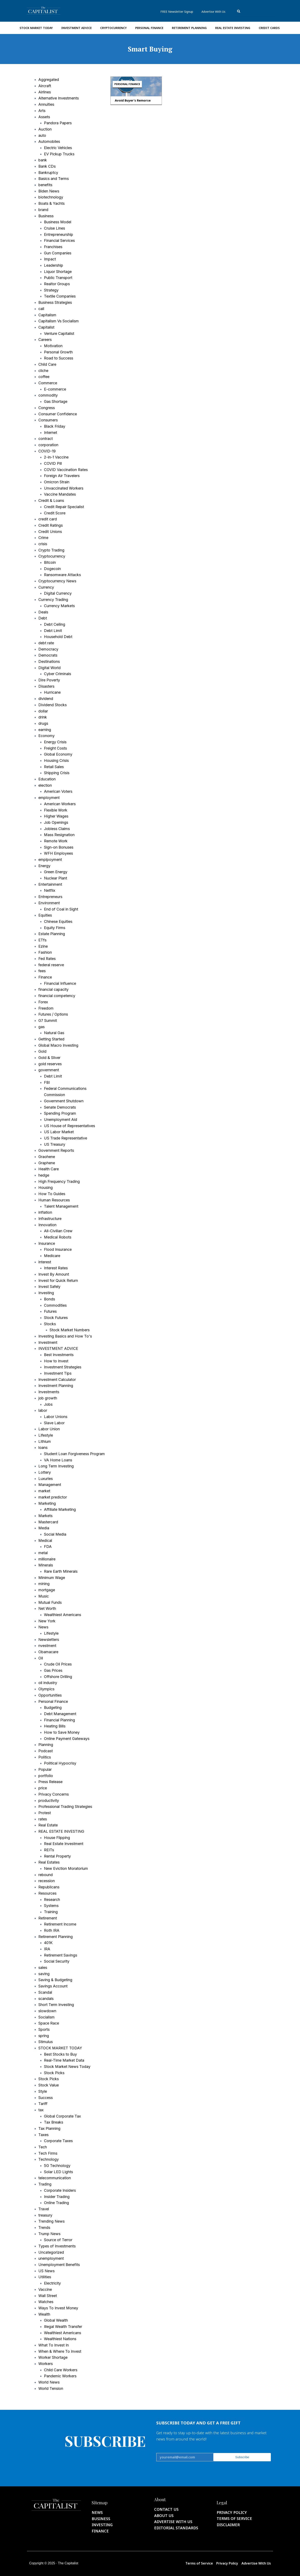 Image resolution: width=300 pixels, height=2576 pixels. Describe the element at coordinates (49, 1850) in the screenshot. I see `REITs` at that location.